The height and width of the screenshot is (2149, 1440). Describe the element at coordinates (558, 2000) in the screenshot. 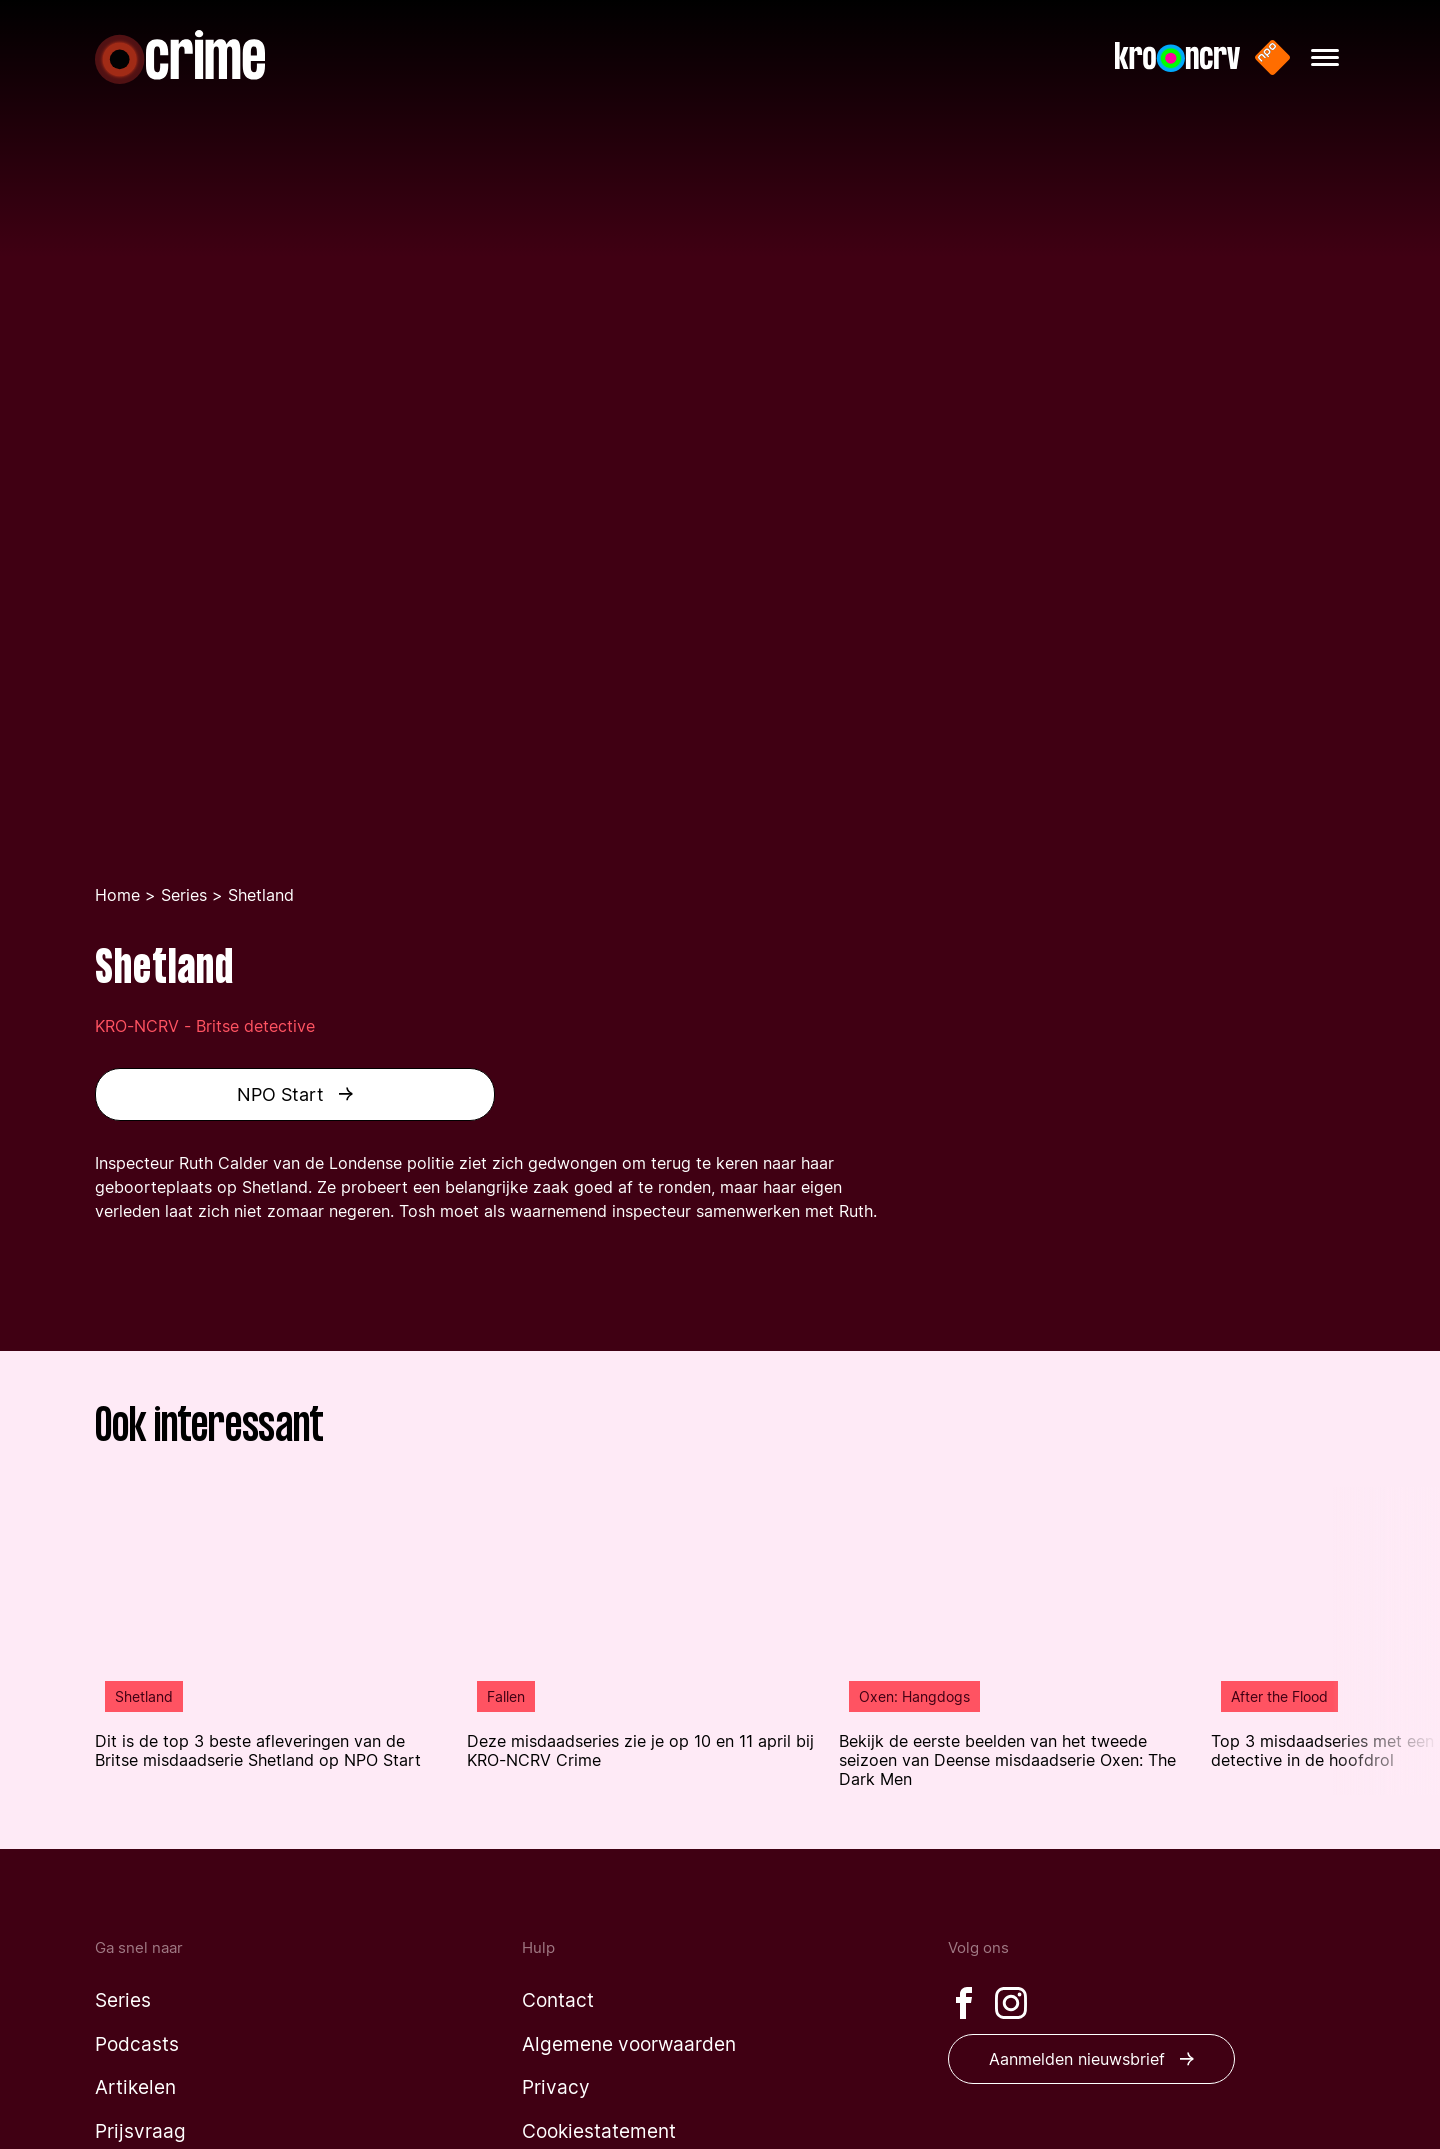

I see `[Naar de contact pagina]` at that location.